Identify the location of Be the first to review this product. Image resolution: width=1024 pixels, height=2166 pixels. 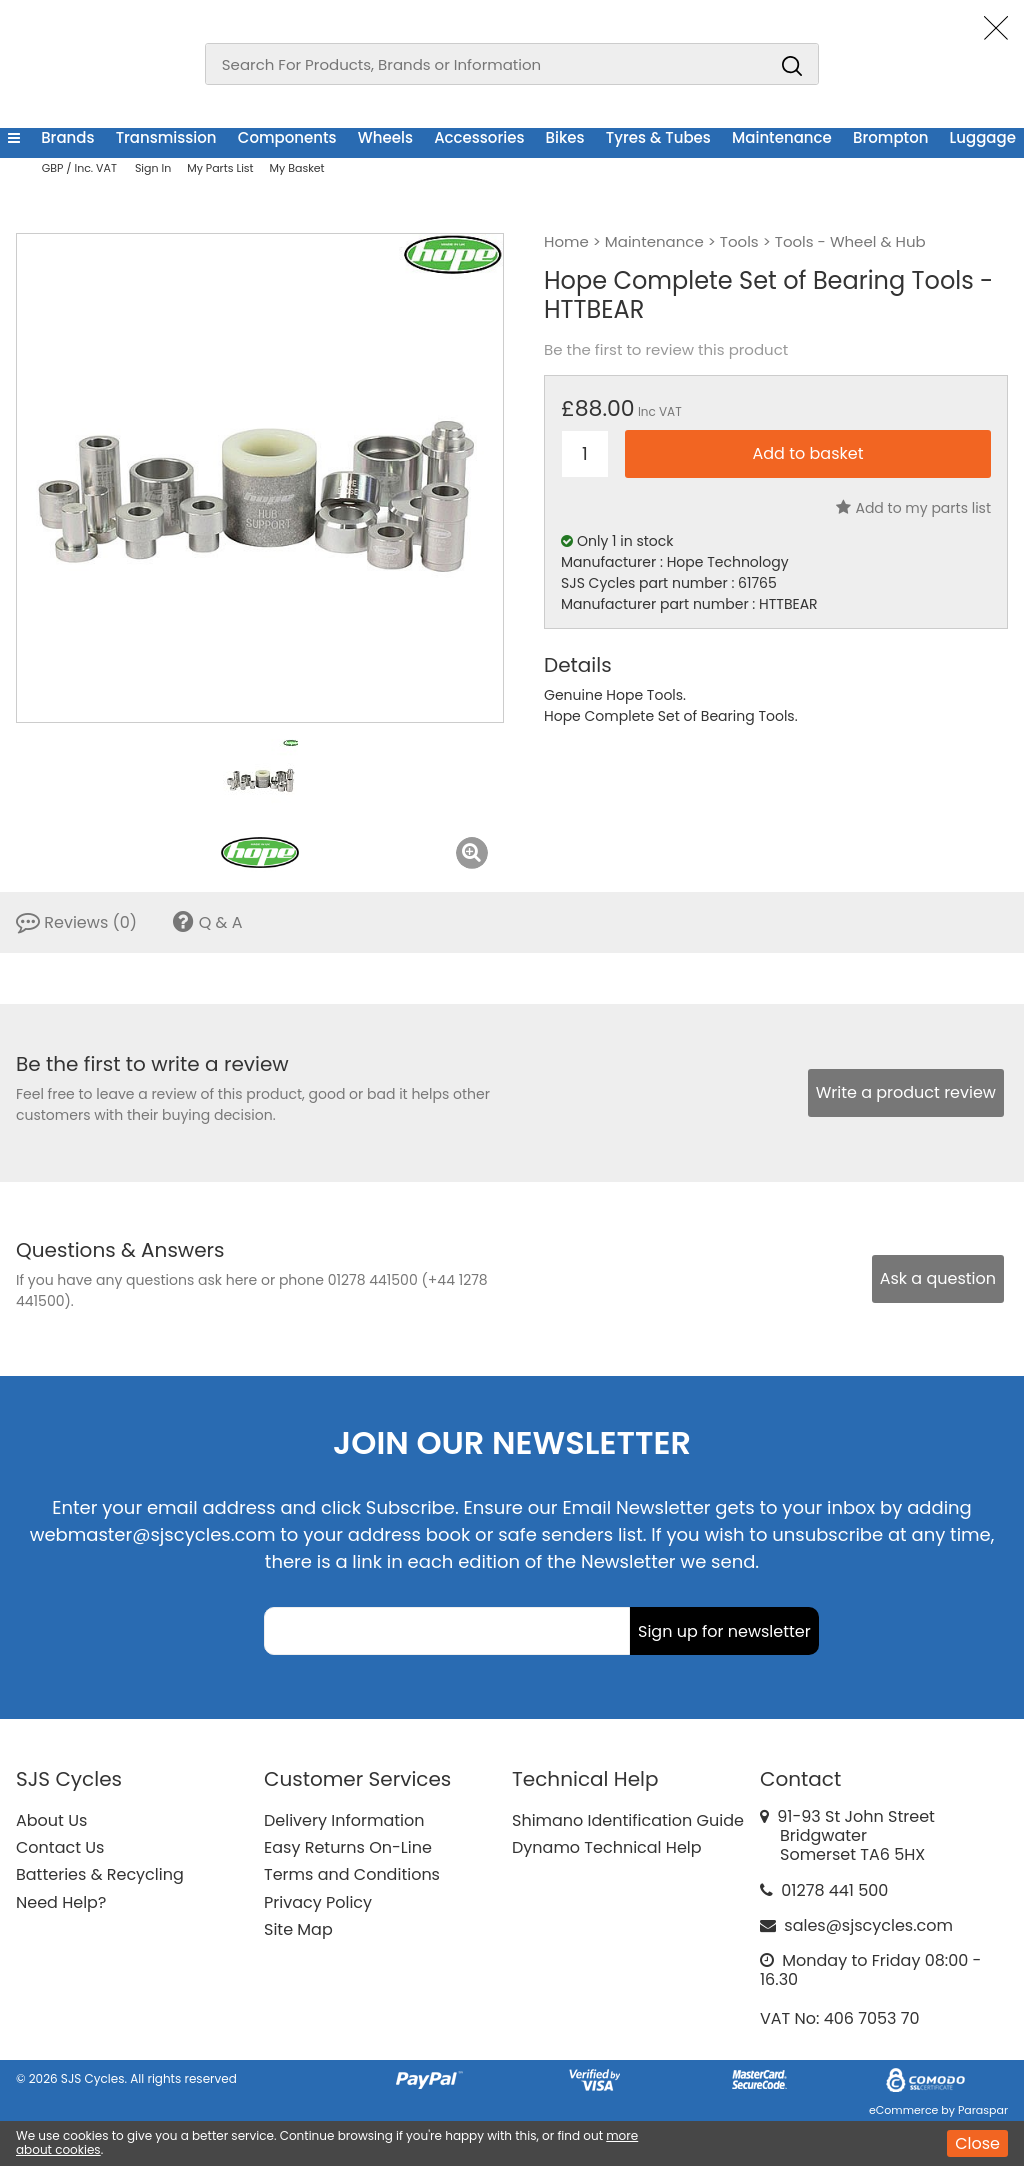
(666, 350).